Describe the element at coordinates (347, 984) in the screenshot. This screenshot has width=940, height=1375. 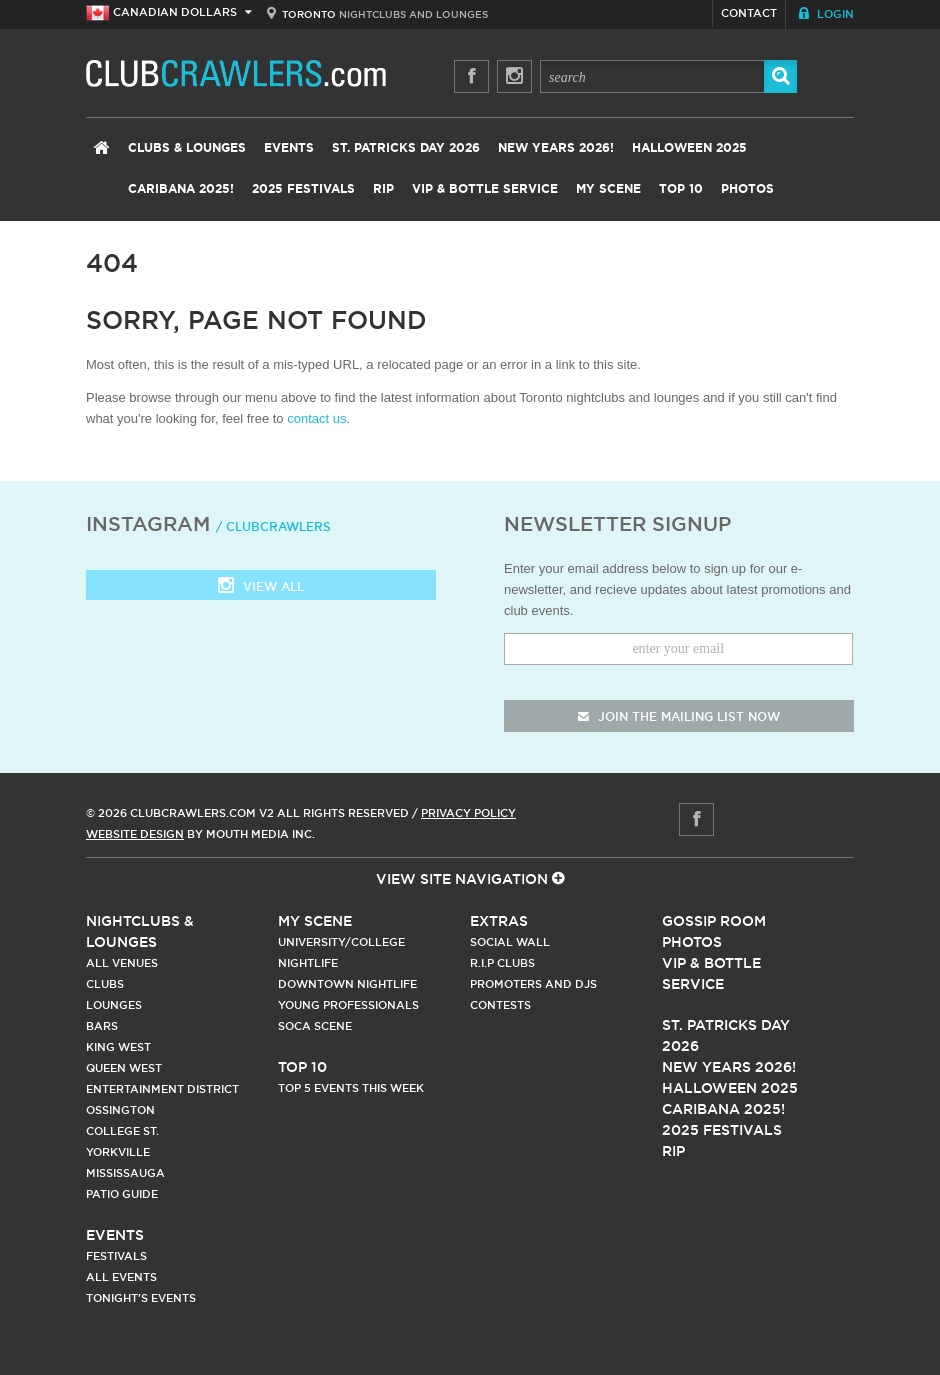
I see `Downtown Nightlife` at that location.